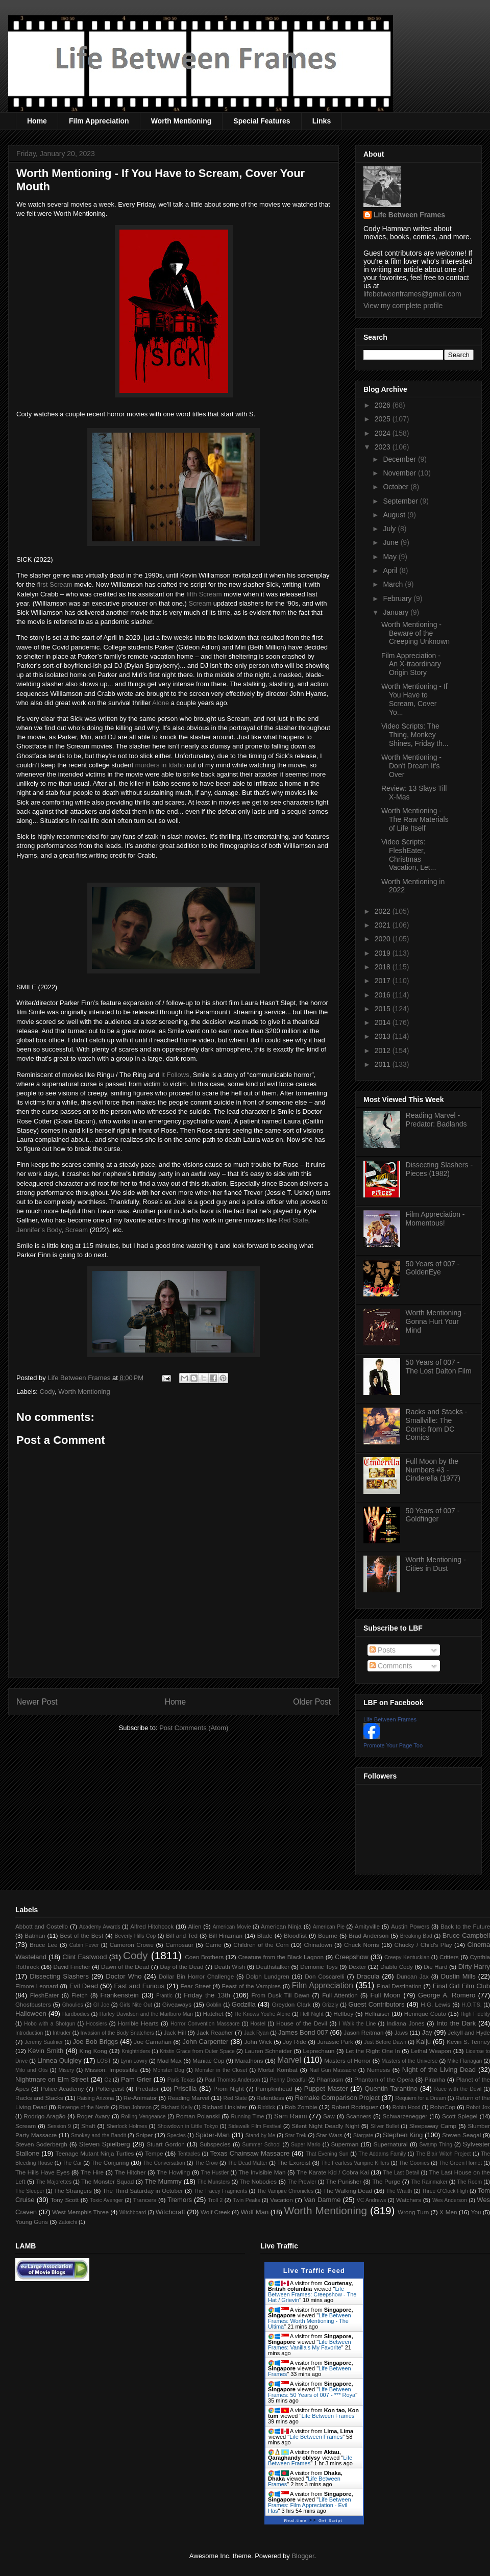  Describe the element at coordinates (188, 2097) in the screenshot. I see `Reading Marvel` at that location.